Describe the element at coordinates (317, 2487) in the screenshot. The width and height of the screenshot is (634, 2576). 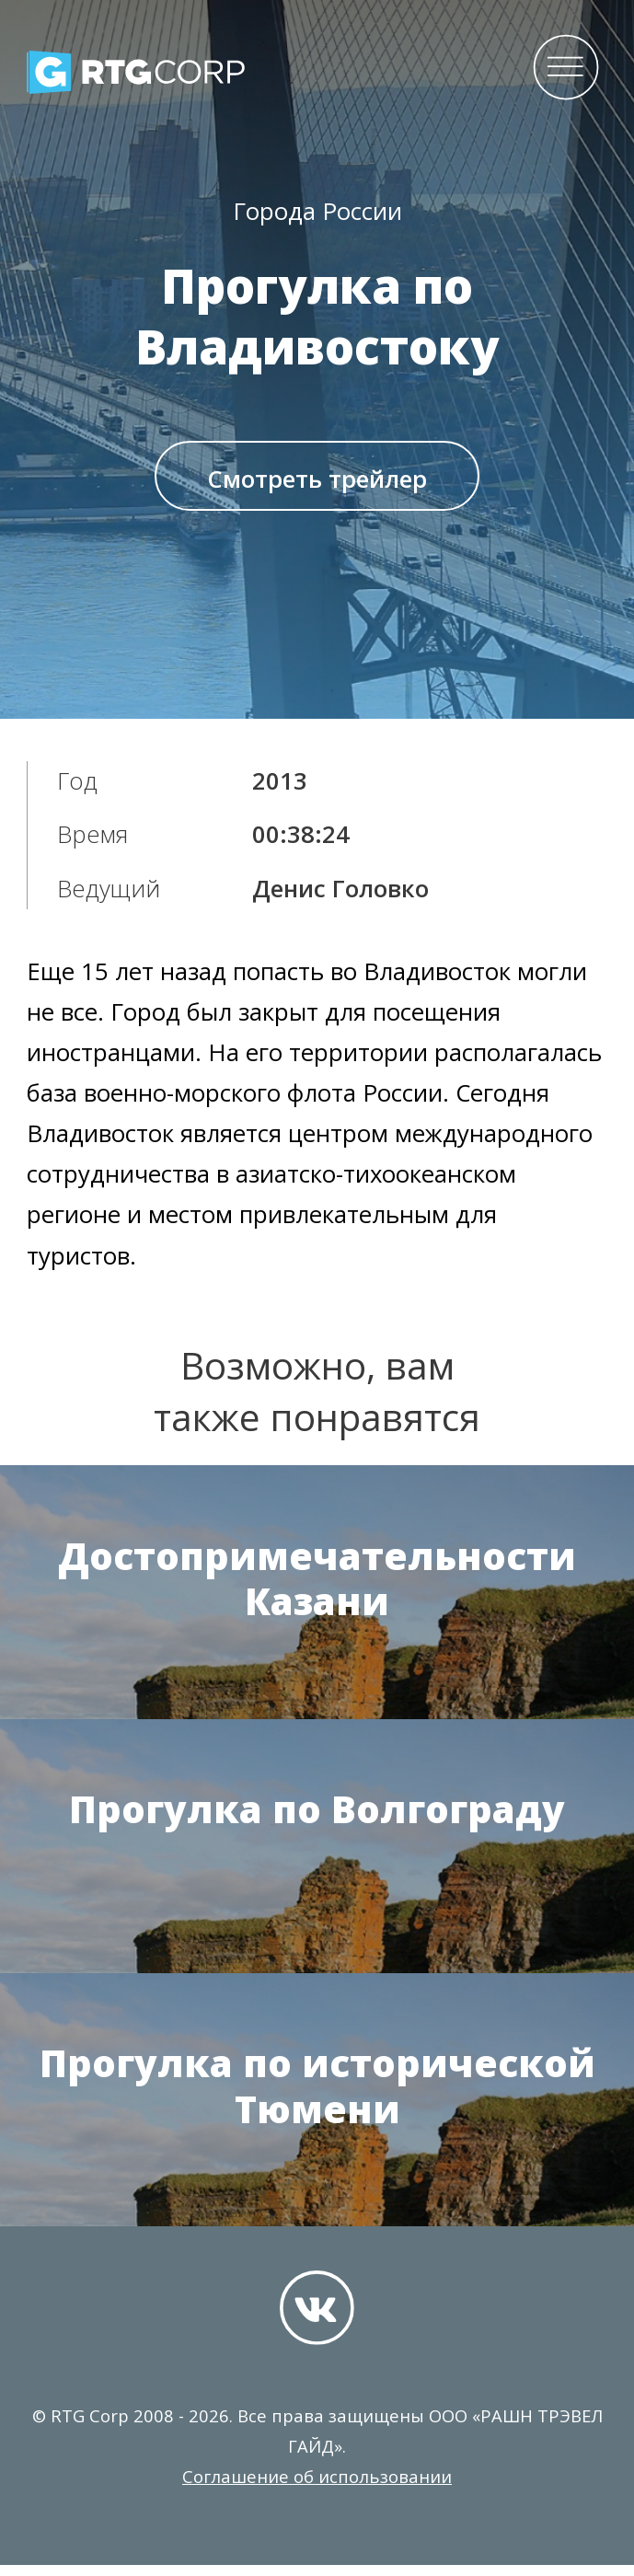
I see `Соглашение об использовании` at that location.